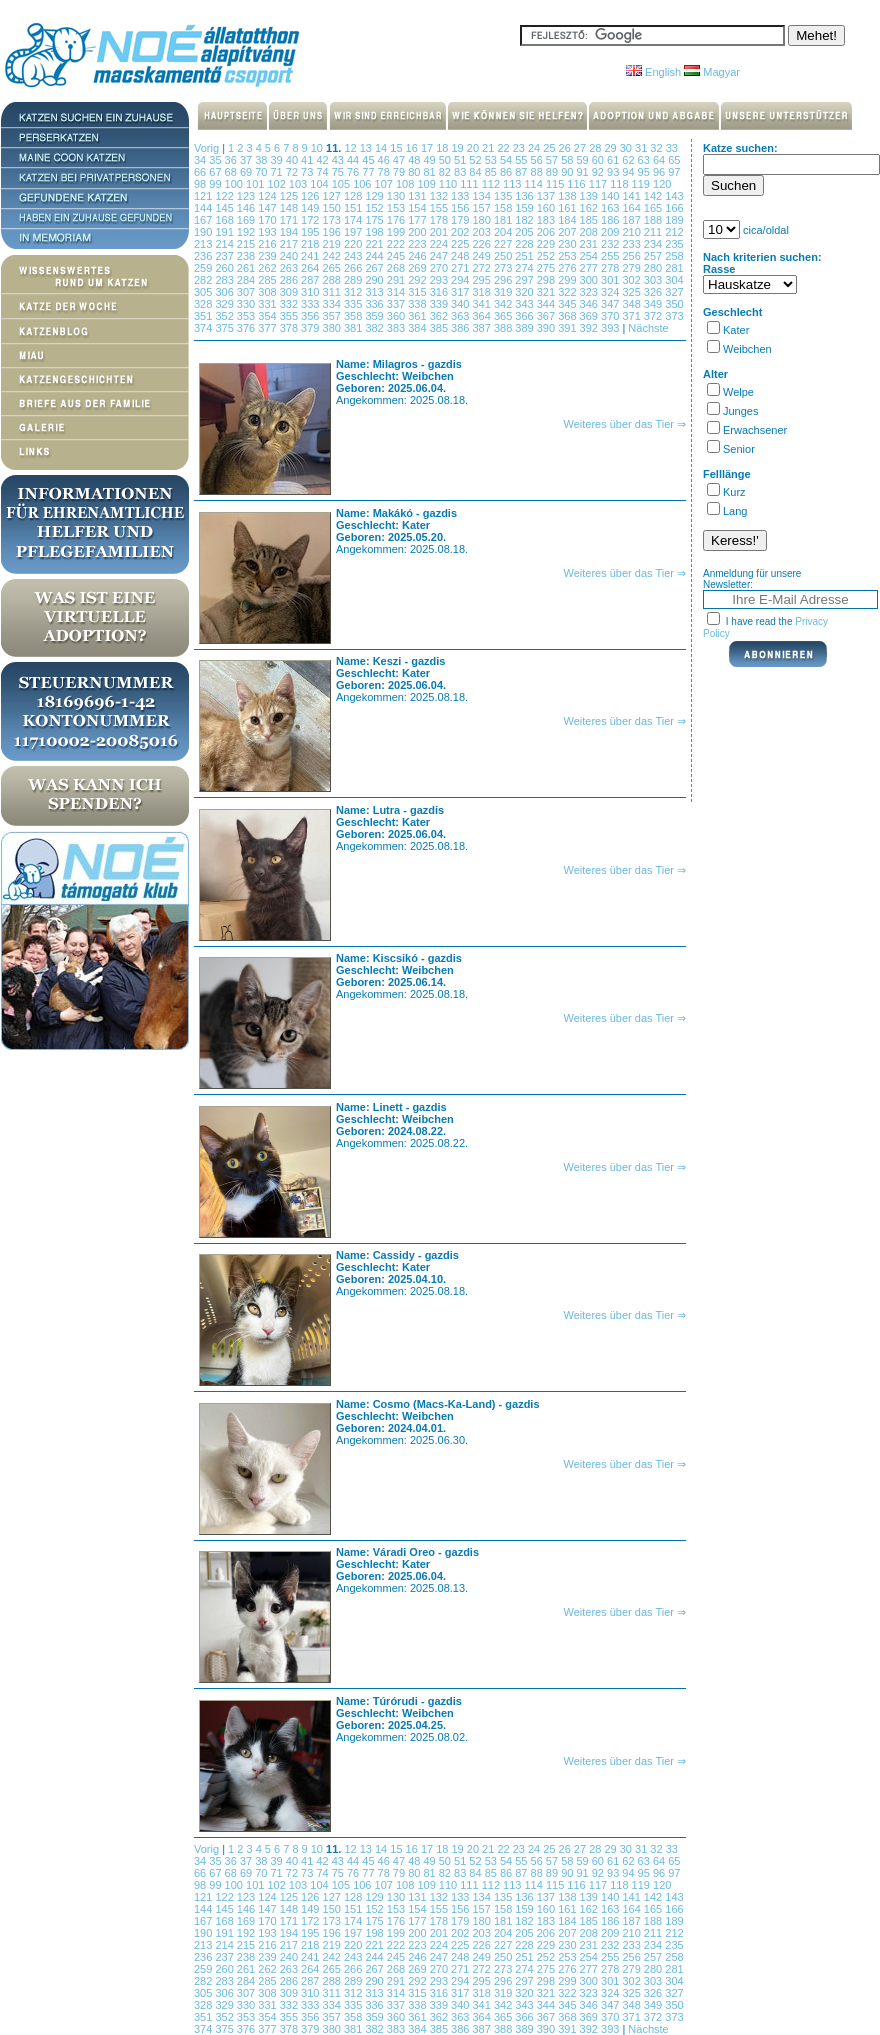 Image resolution: width=880 pixels, height=2035 pixels. Describe the element at coordinates (333, 256) in the screenshot. I see `242` at that location.